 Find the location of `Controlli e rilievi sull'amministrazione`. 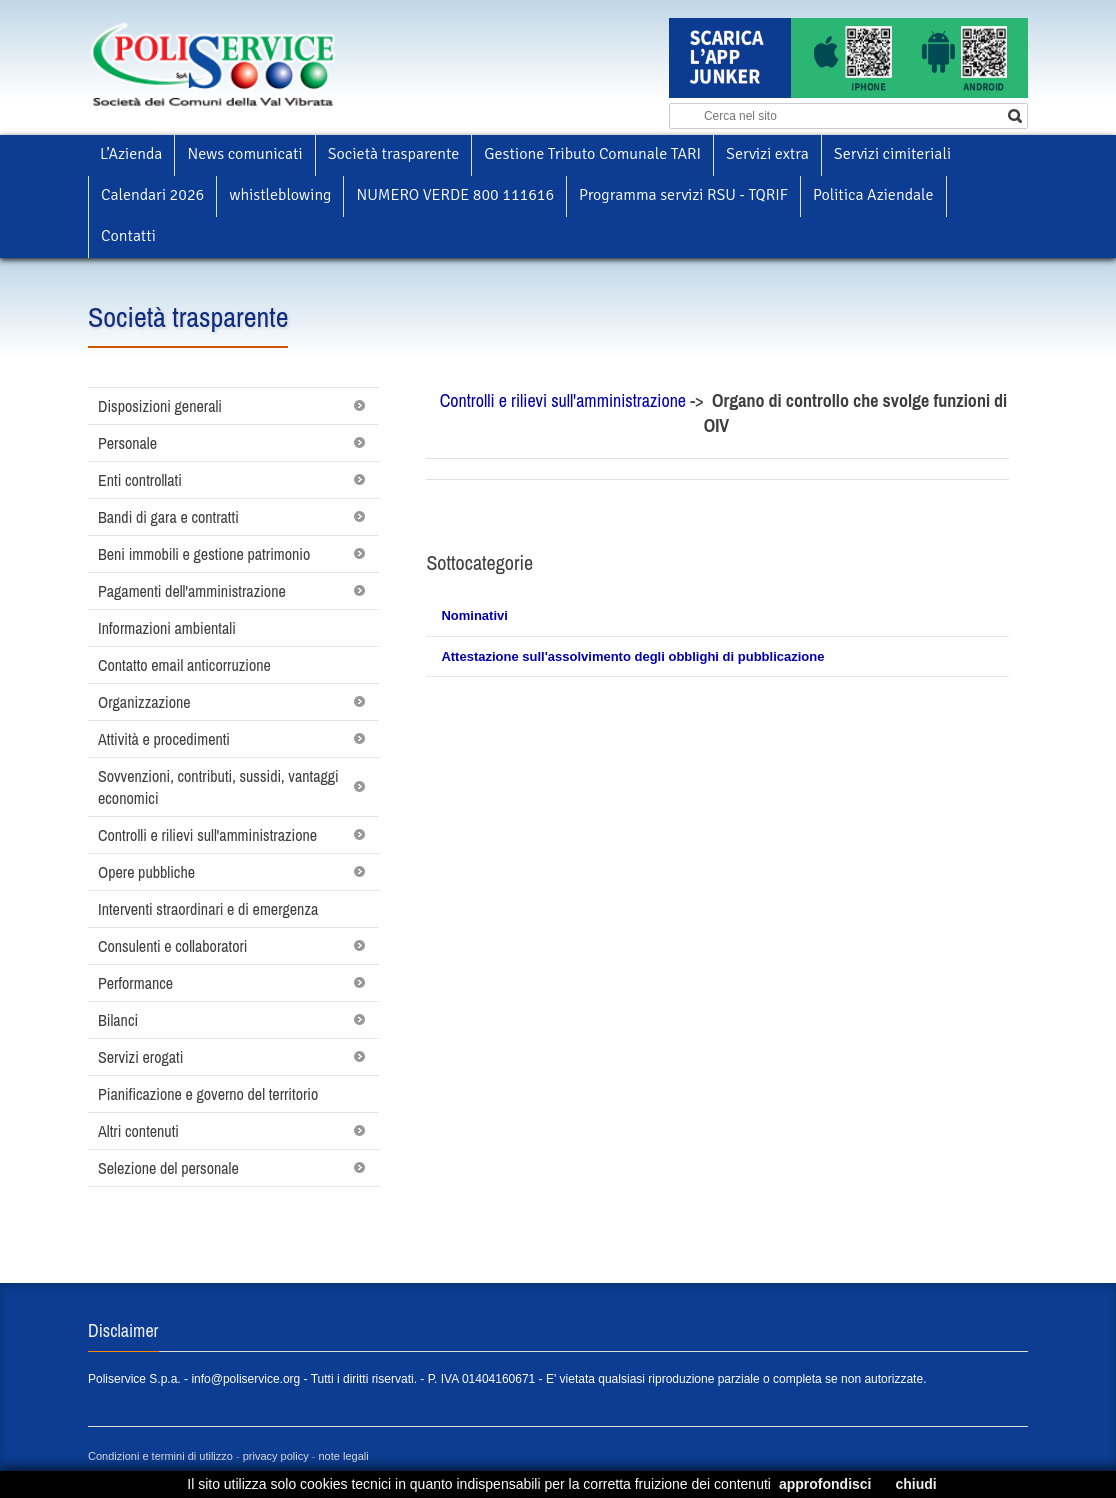

Controlli e rilievi sull'amministrazione is located at coordinates (207, 835).